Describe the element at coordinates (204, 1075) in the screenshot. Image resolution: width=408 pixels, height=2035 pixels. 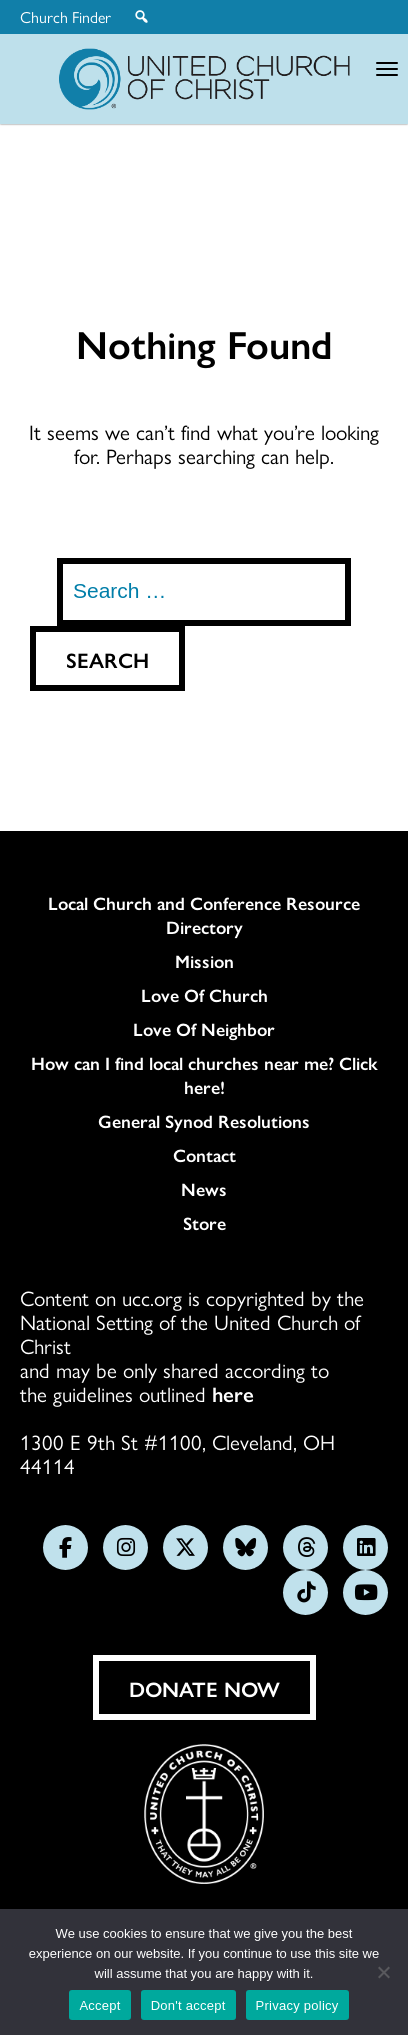
I see `How can I find local churches near me? Click here!` at that location.